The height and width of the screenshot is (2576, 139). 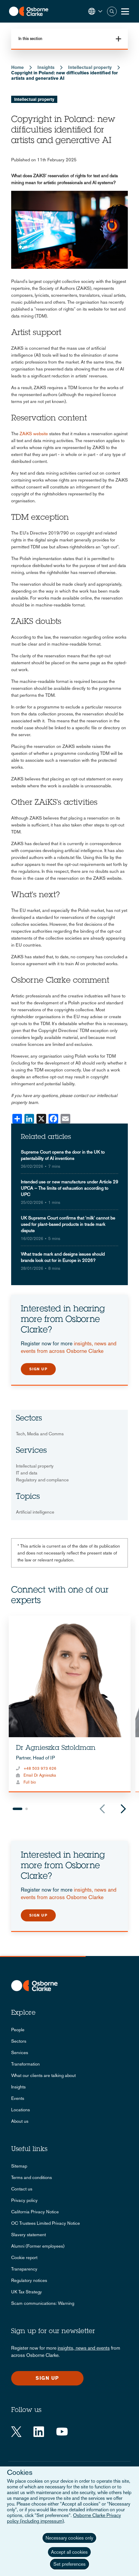 What do you see at coordinates (68, 1224) in the screenshot?
I see `UK Supreme Court confirms that 'milk' cannot be used for plant-based products in trade mark dispute` at bounding box center [68, 1224].